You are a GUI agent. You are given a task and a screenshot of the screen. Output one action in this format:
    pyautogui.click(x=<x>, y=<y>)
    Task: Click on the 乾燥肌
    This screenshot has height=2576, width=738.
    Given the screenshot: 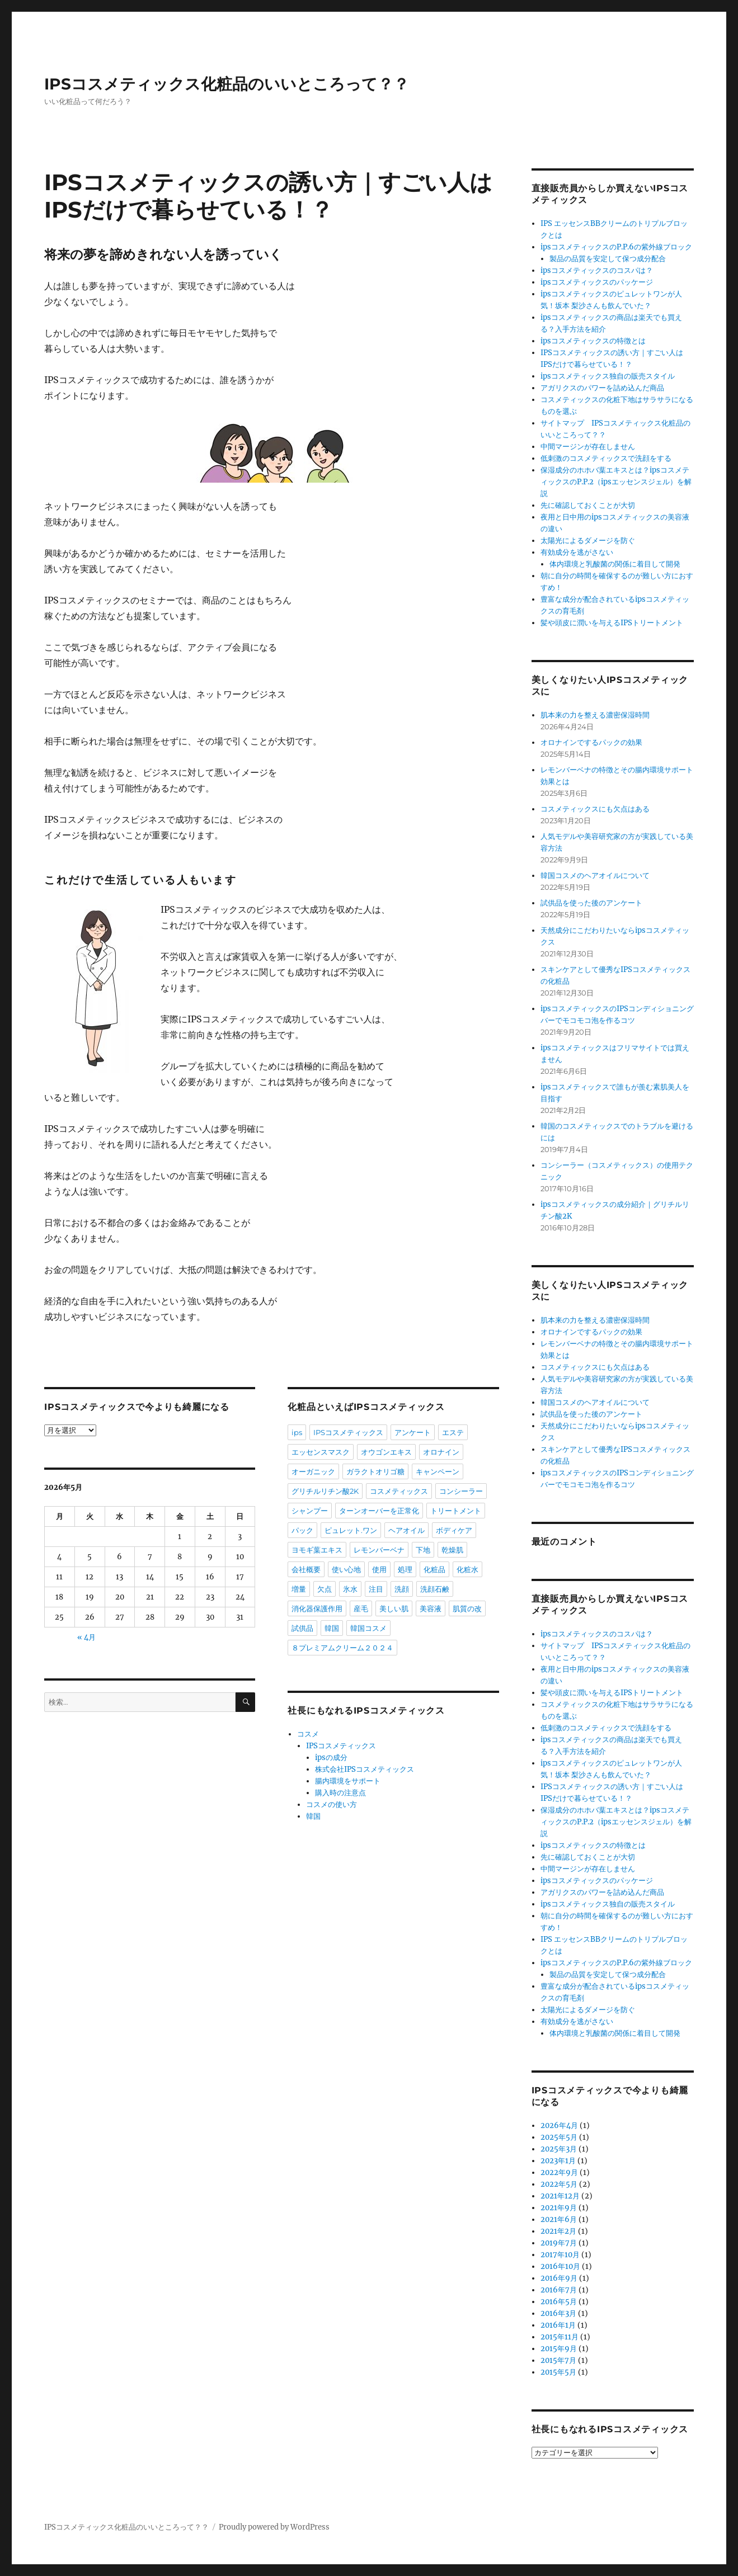 What is the action you would take?
    pyautogui.click(x=452, y=1549)
    